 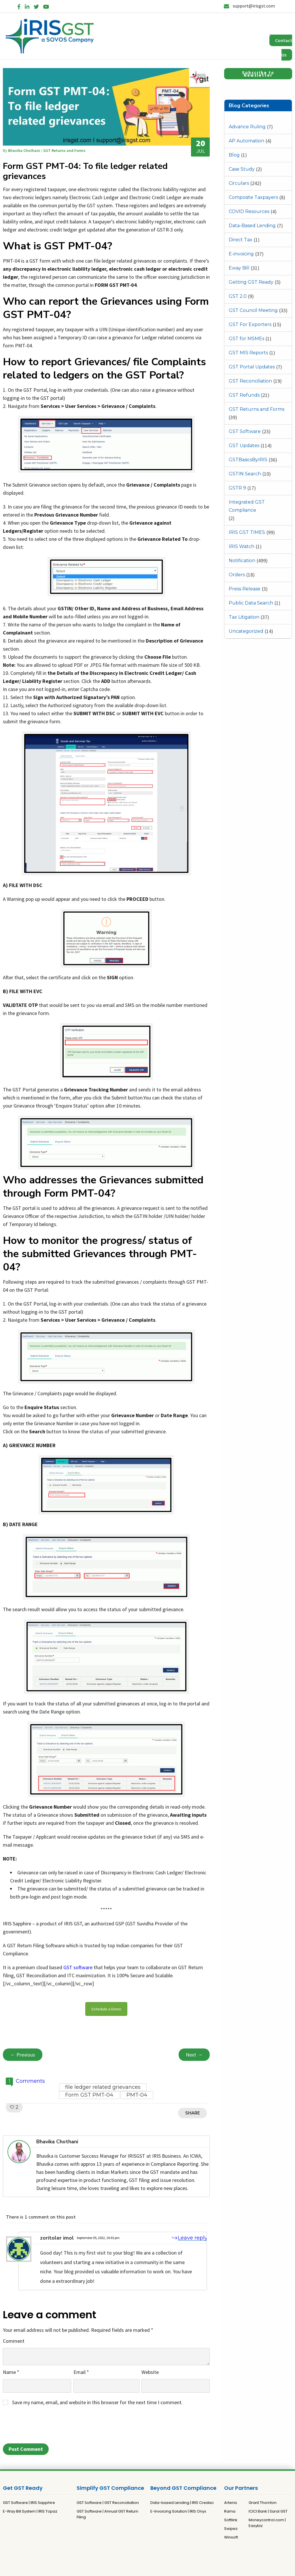 What do you see at coordinates (77, 1967) in the screenshot?
I see `GST software` at bounding box center [77, 1967].